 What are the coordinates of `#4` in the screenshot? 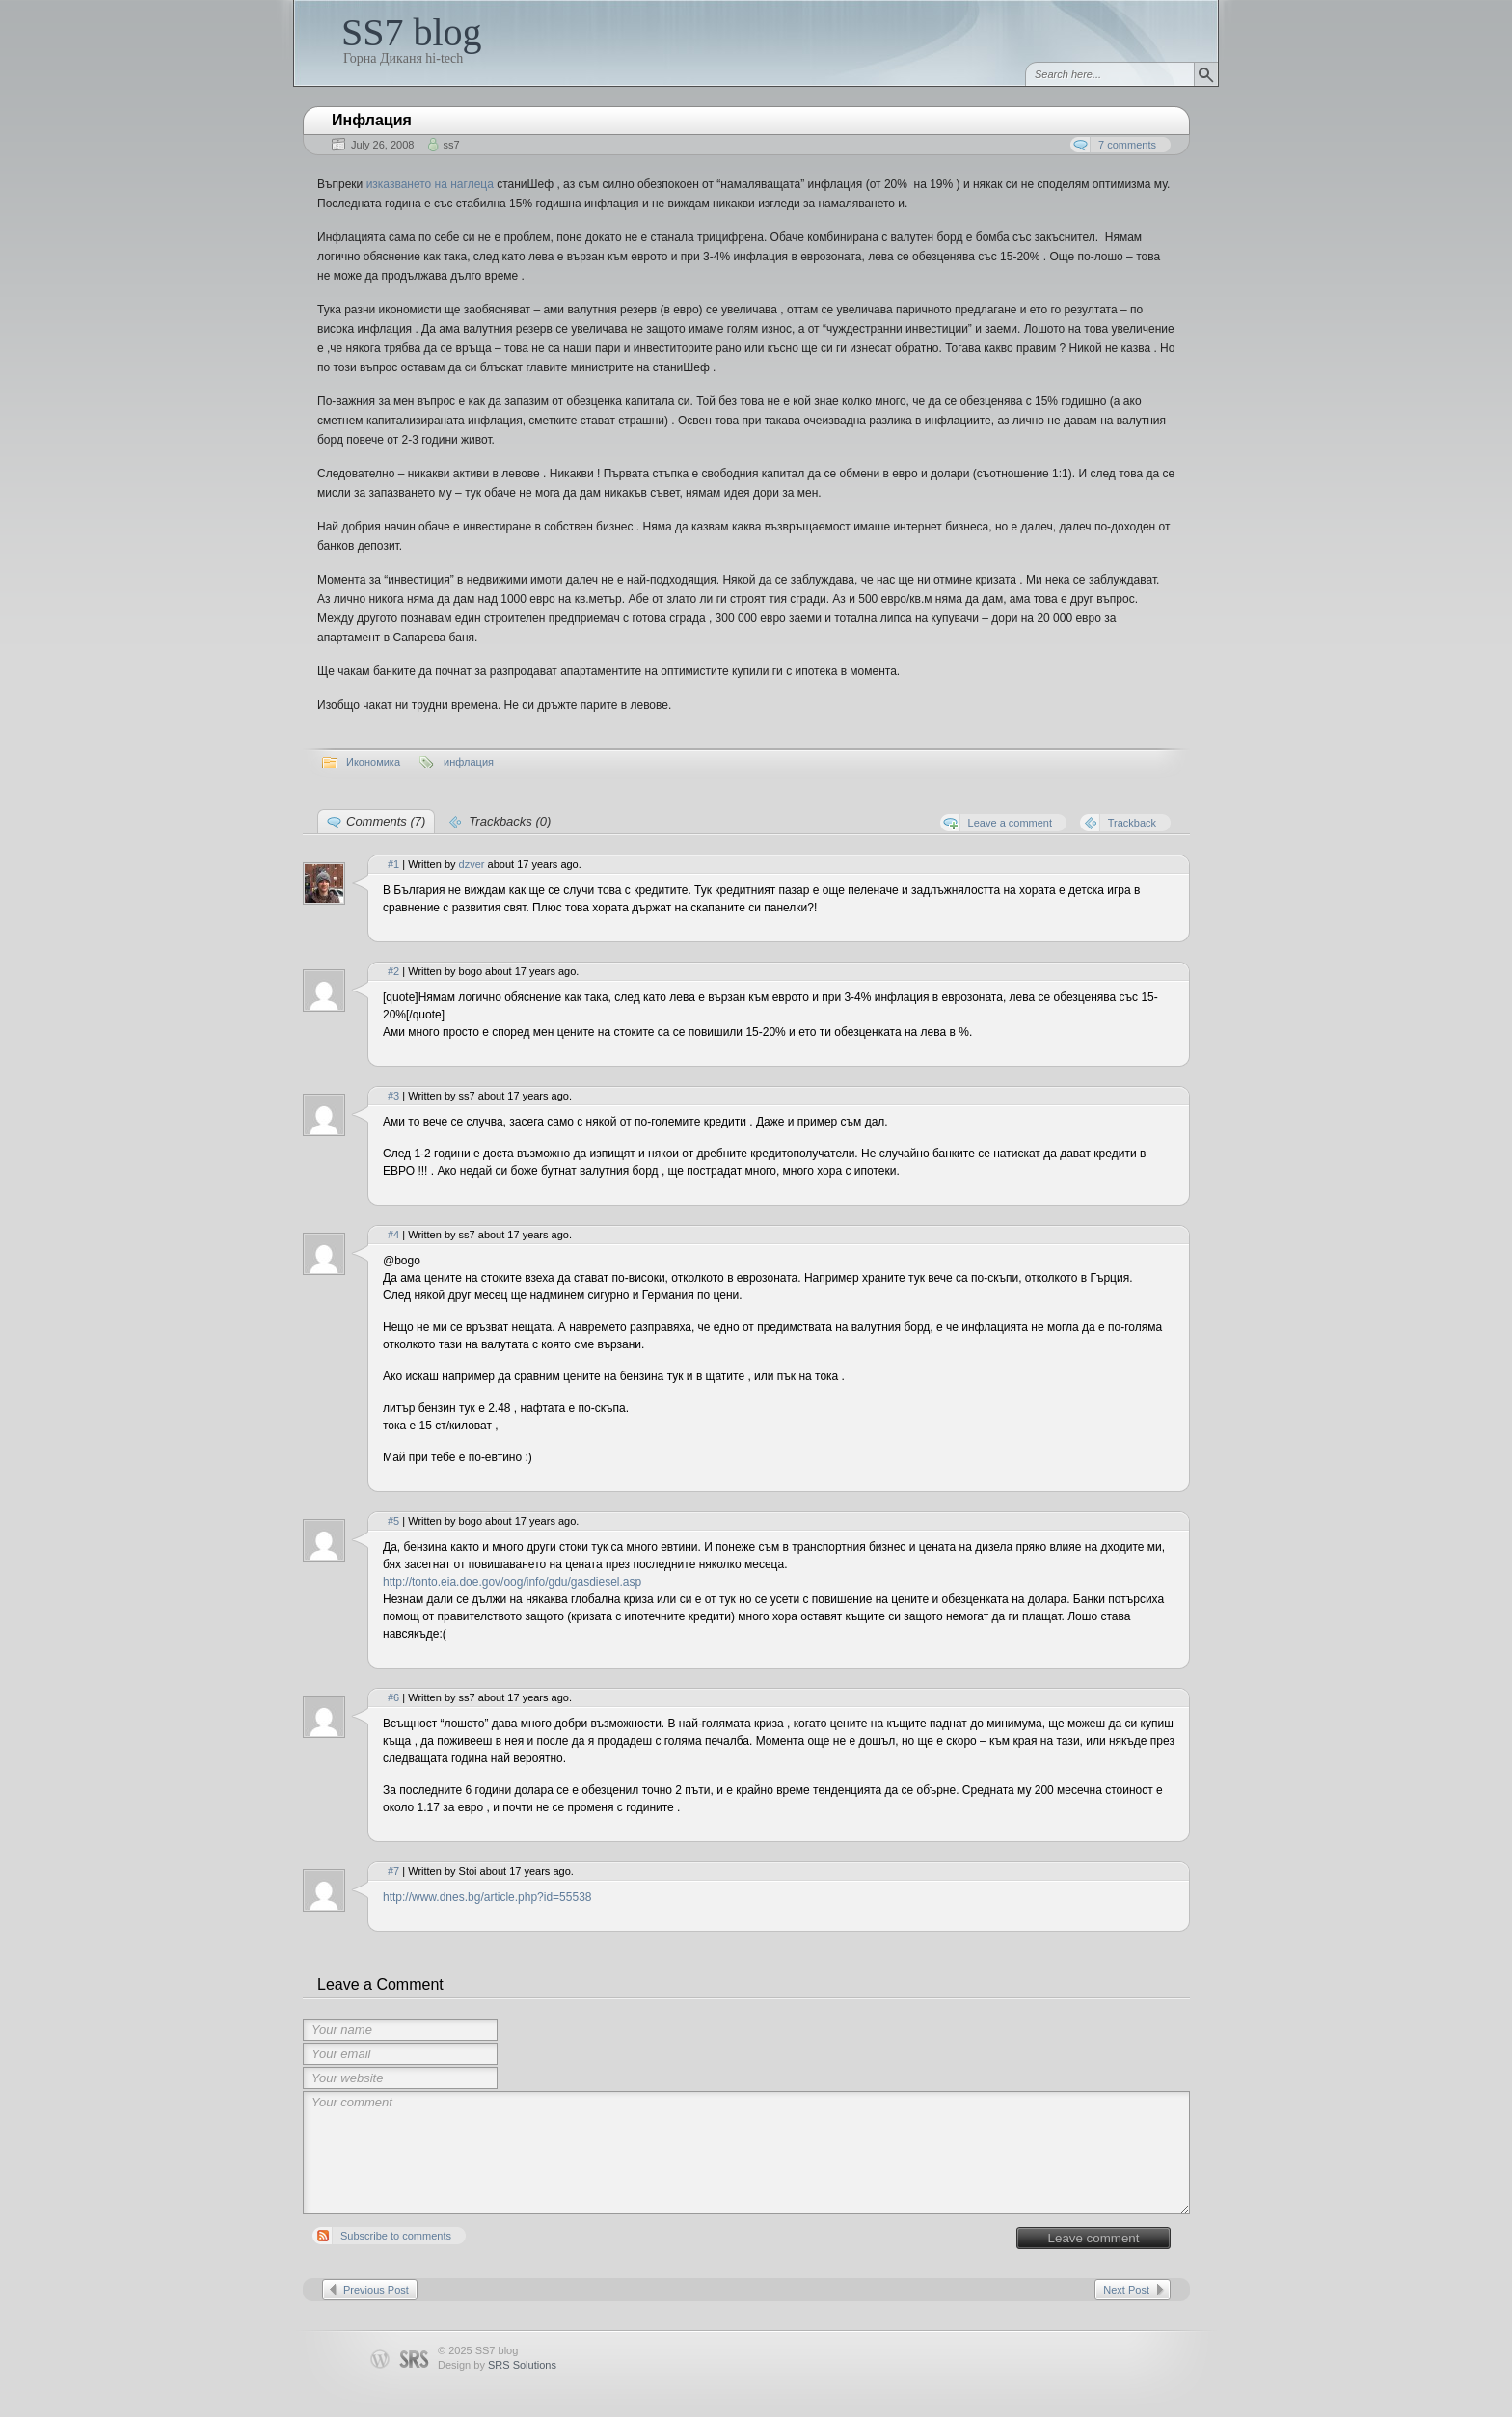 It's located at (393, 1234).